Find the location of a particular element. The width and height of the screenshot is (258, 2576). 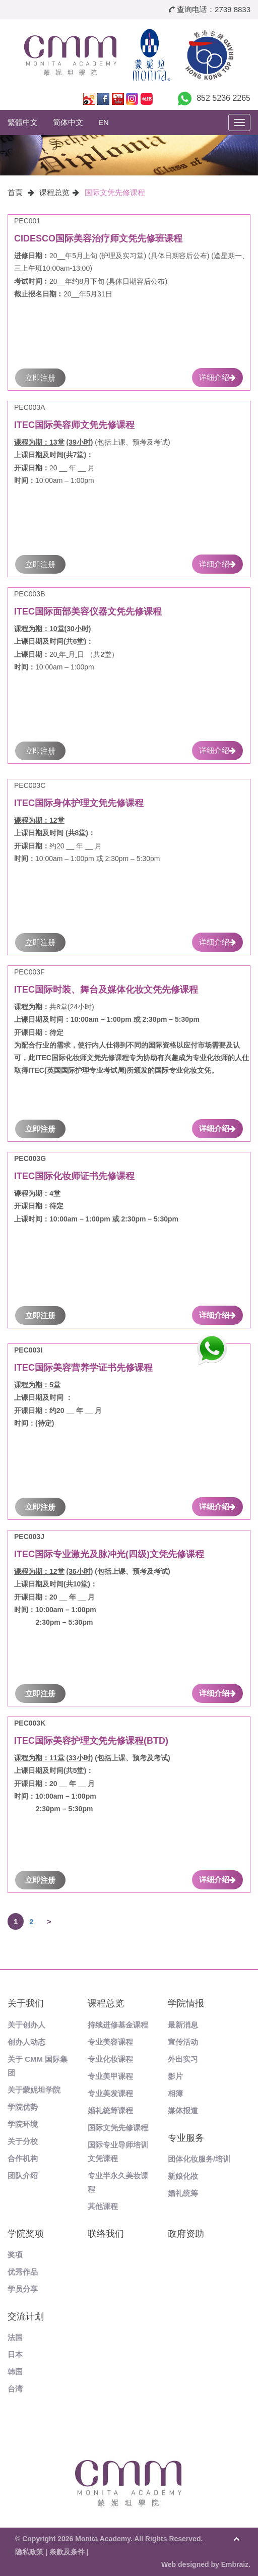

详细介绍 is located at coordinates (217, 377).